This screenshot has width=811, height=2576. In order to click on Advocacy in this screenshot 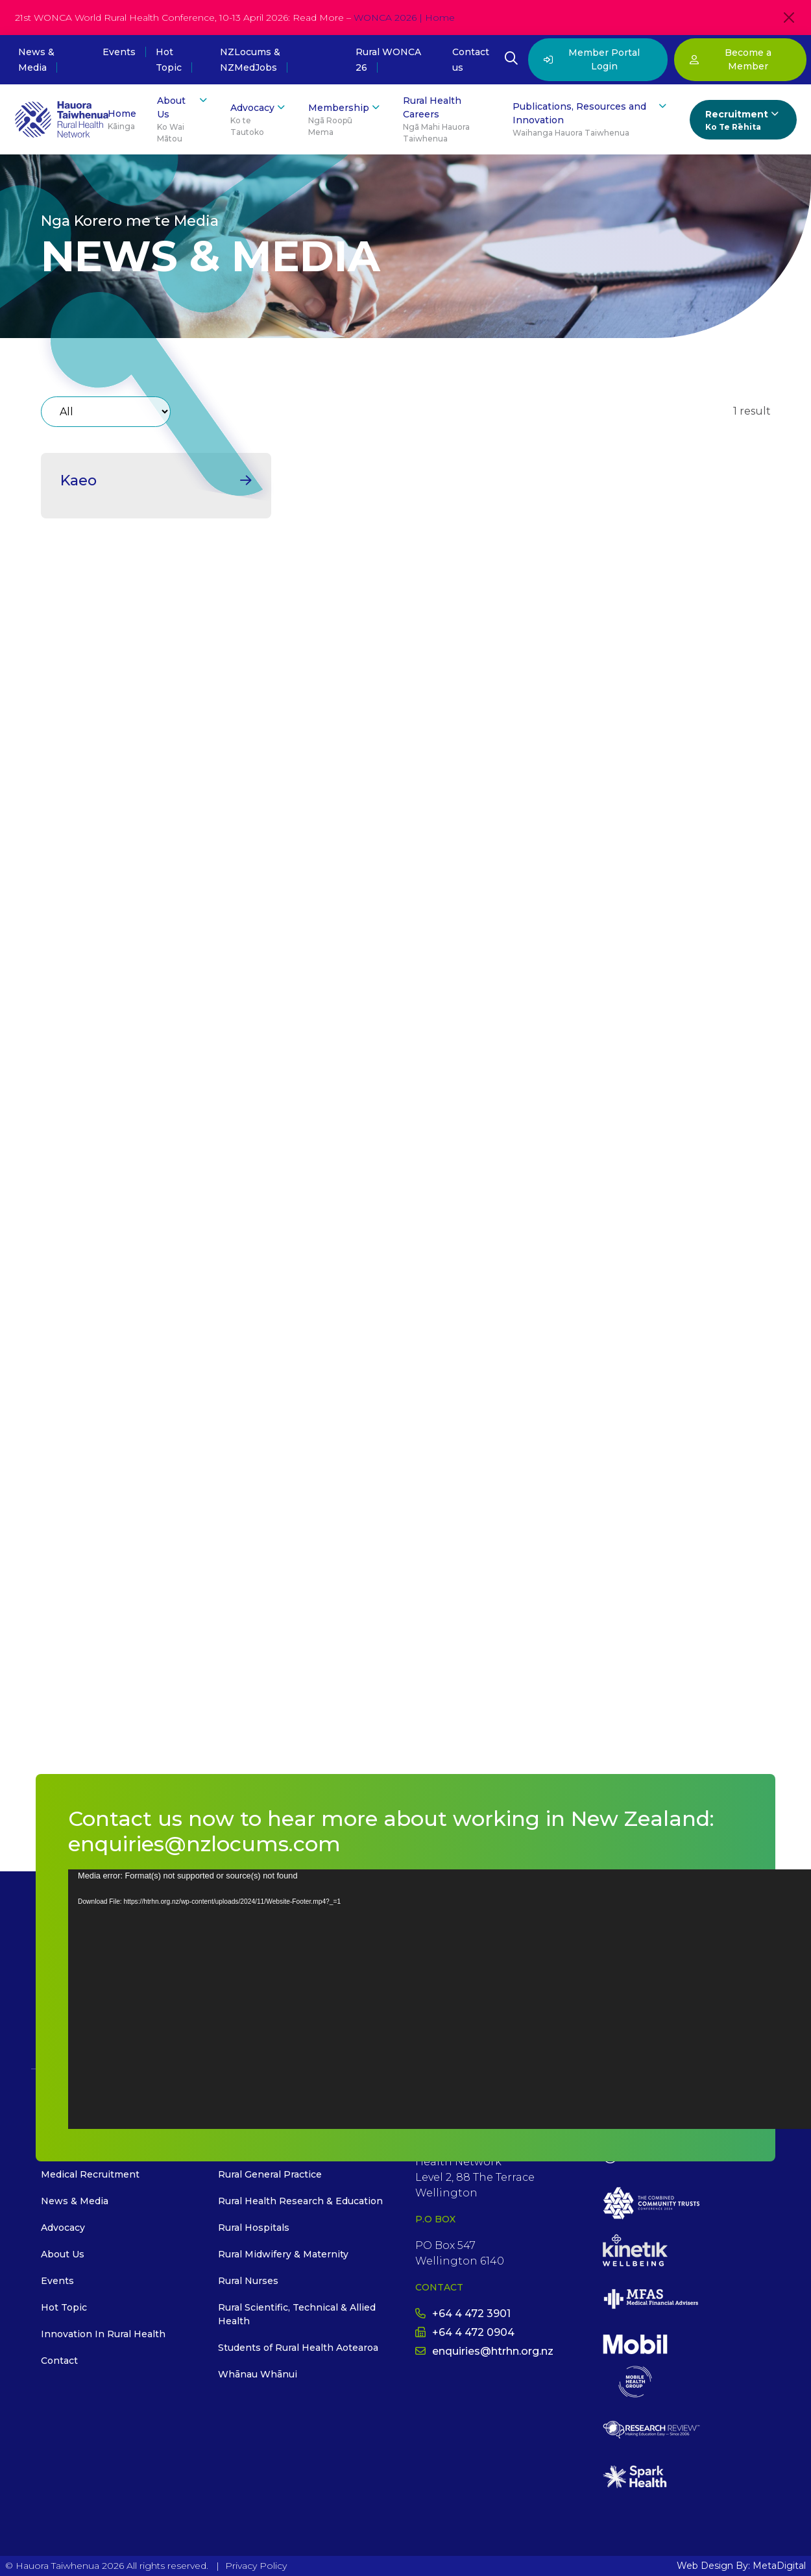, I will do `click(258, 119)`.